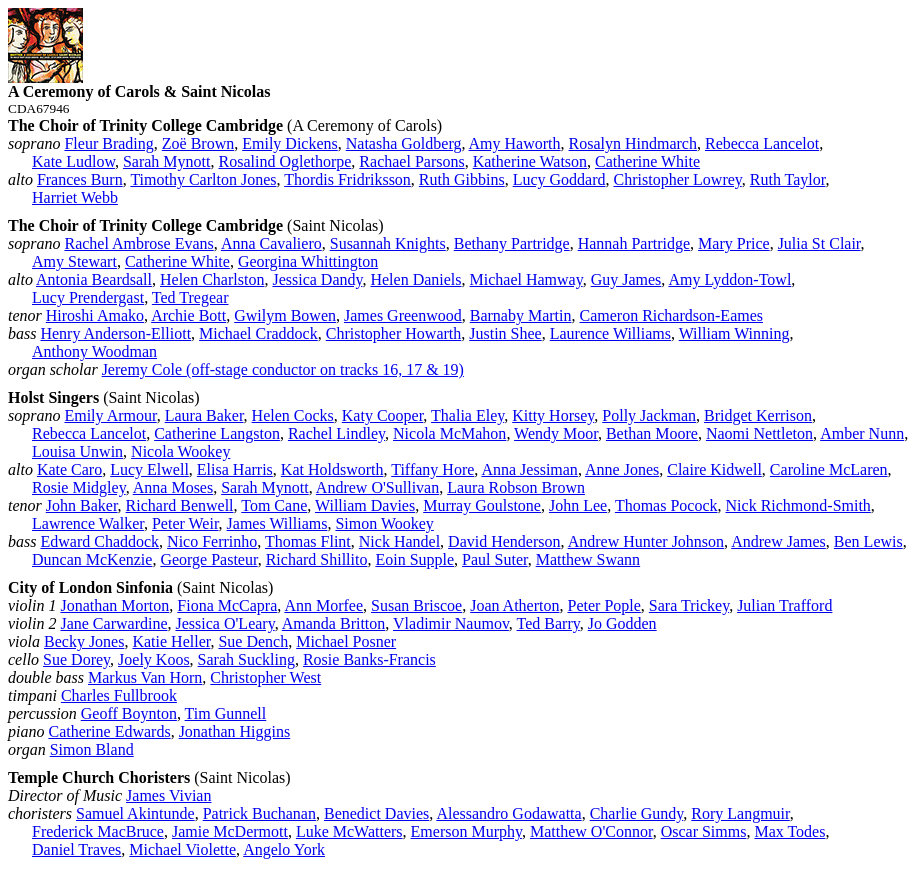 This screenshot has height=869, width=918. I want to click on Anne Jones, so click(622, 469).